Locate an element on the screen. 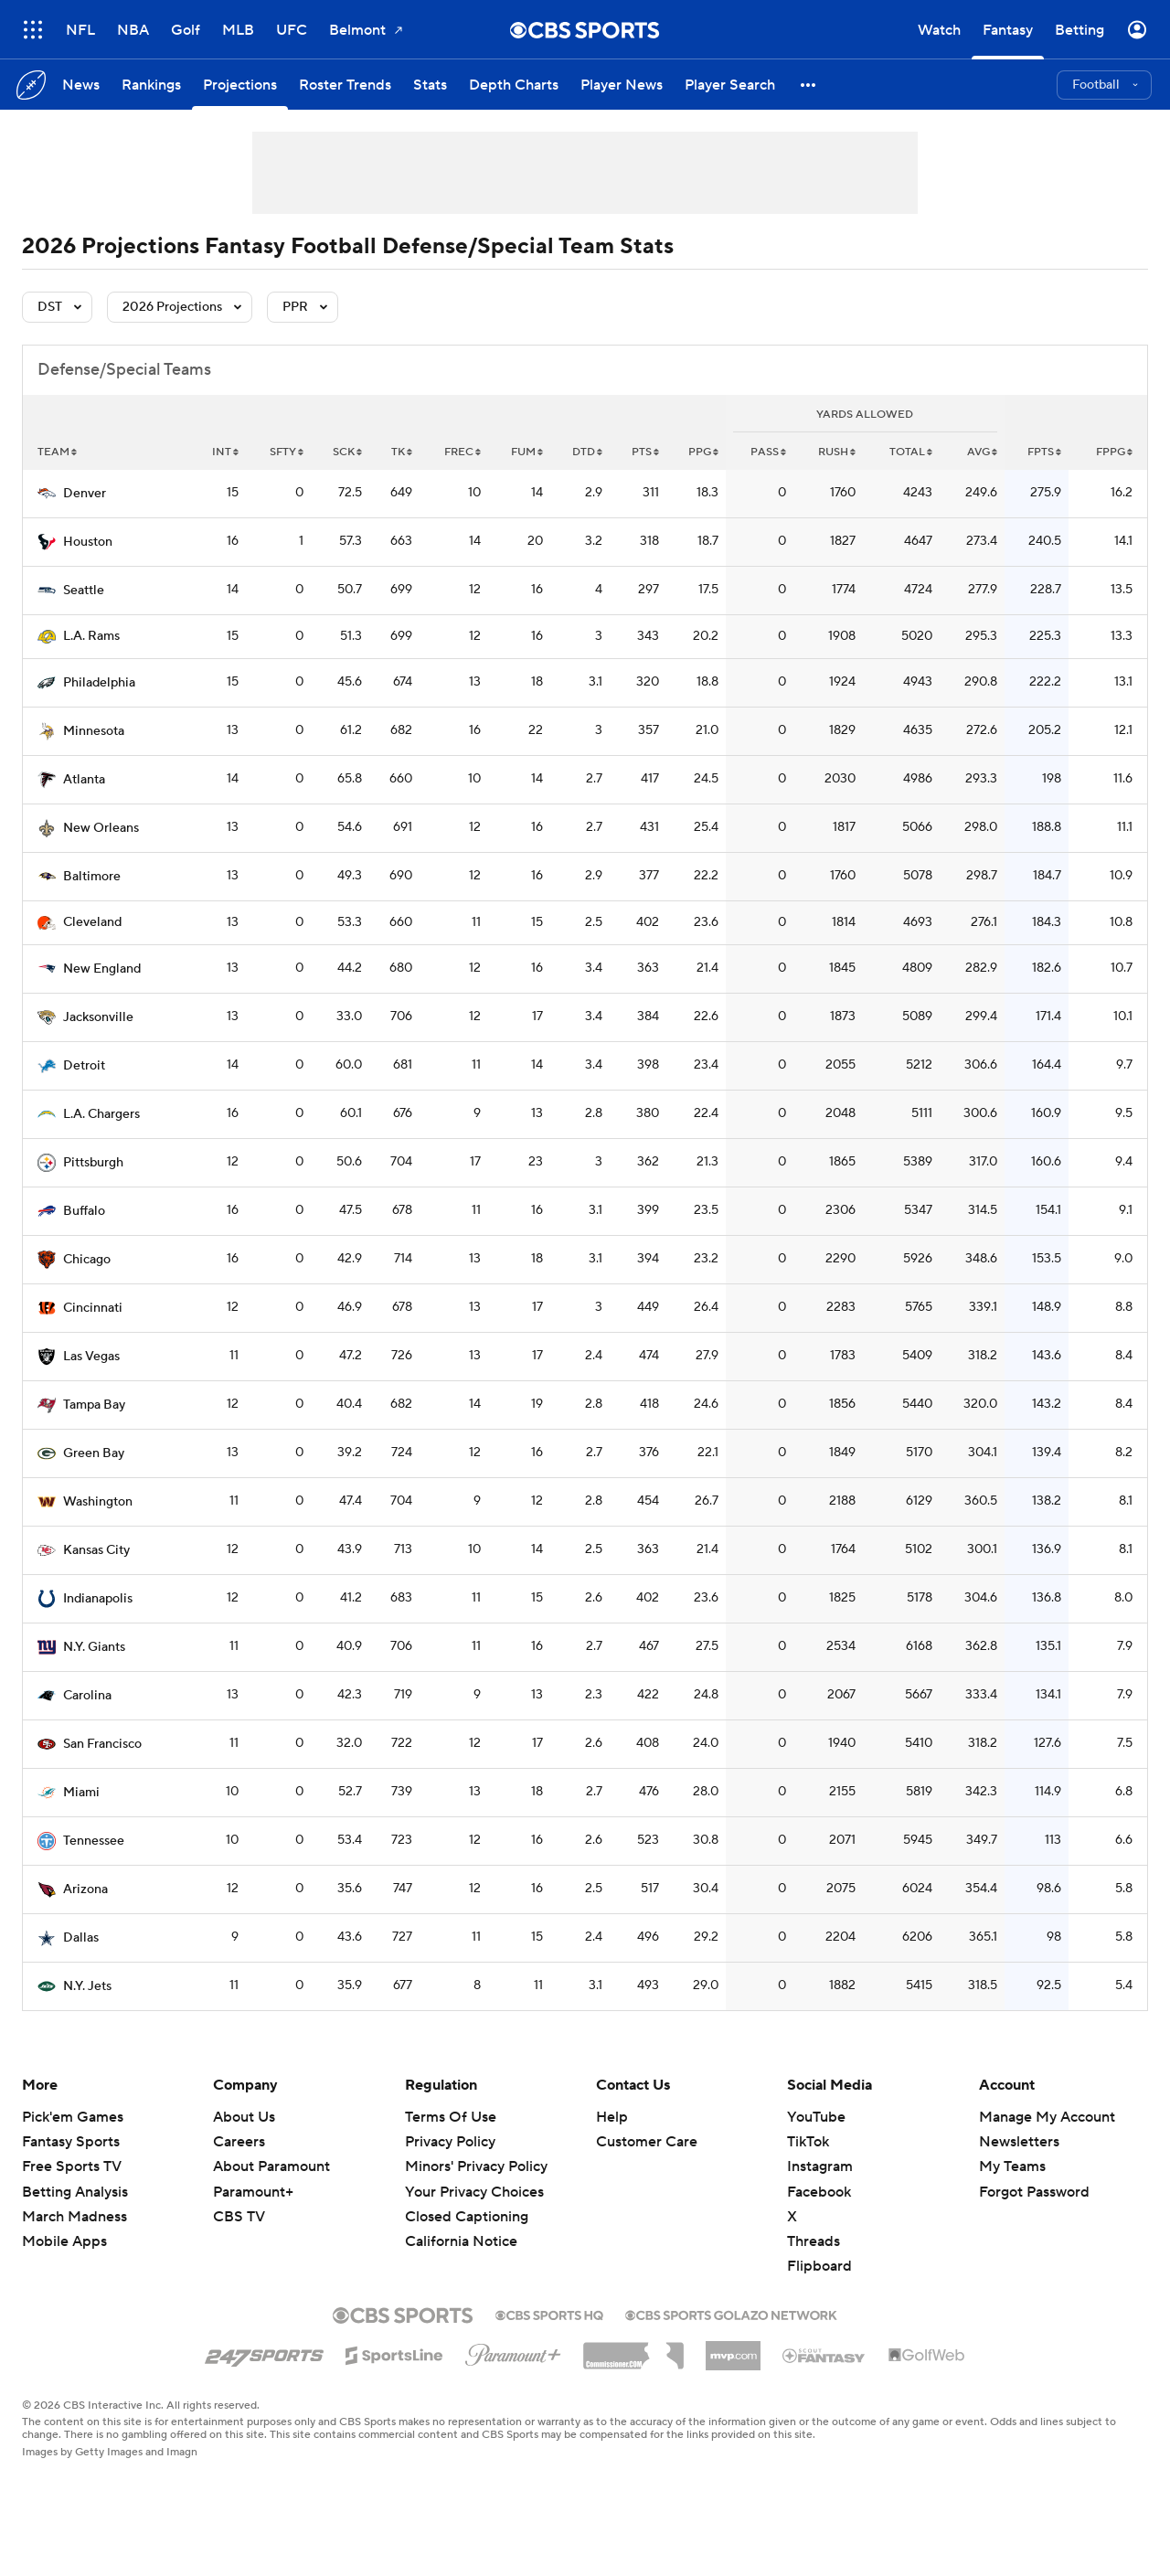  rush is located at coordinates (837, 452).